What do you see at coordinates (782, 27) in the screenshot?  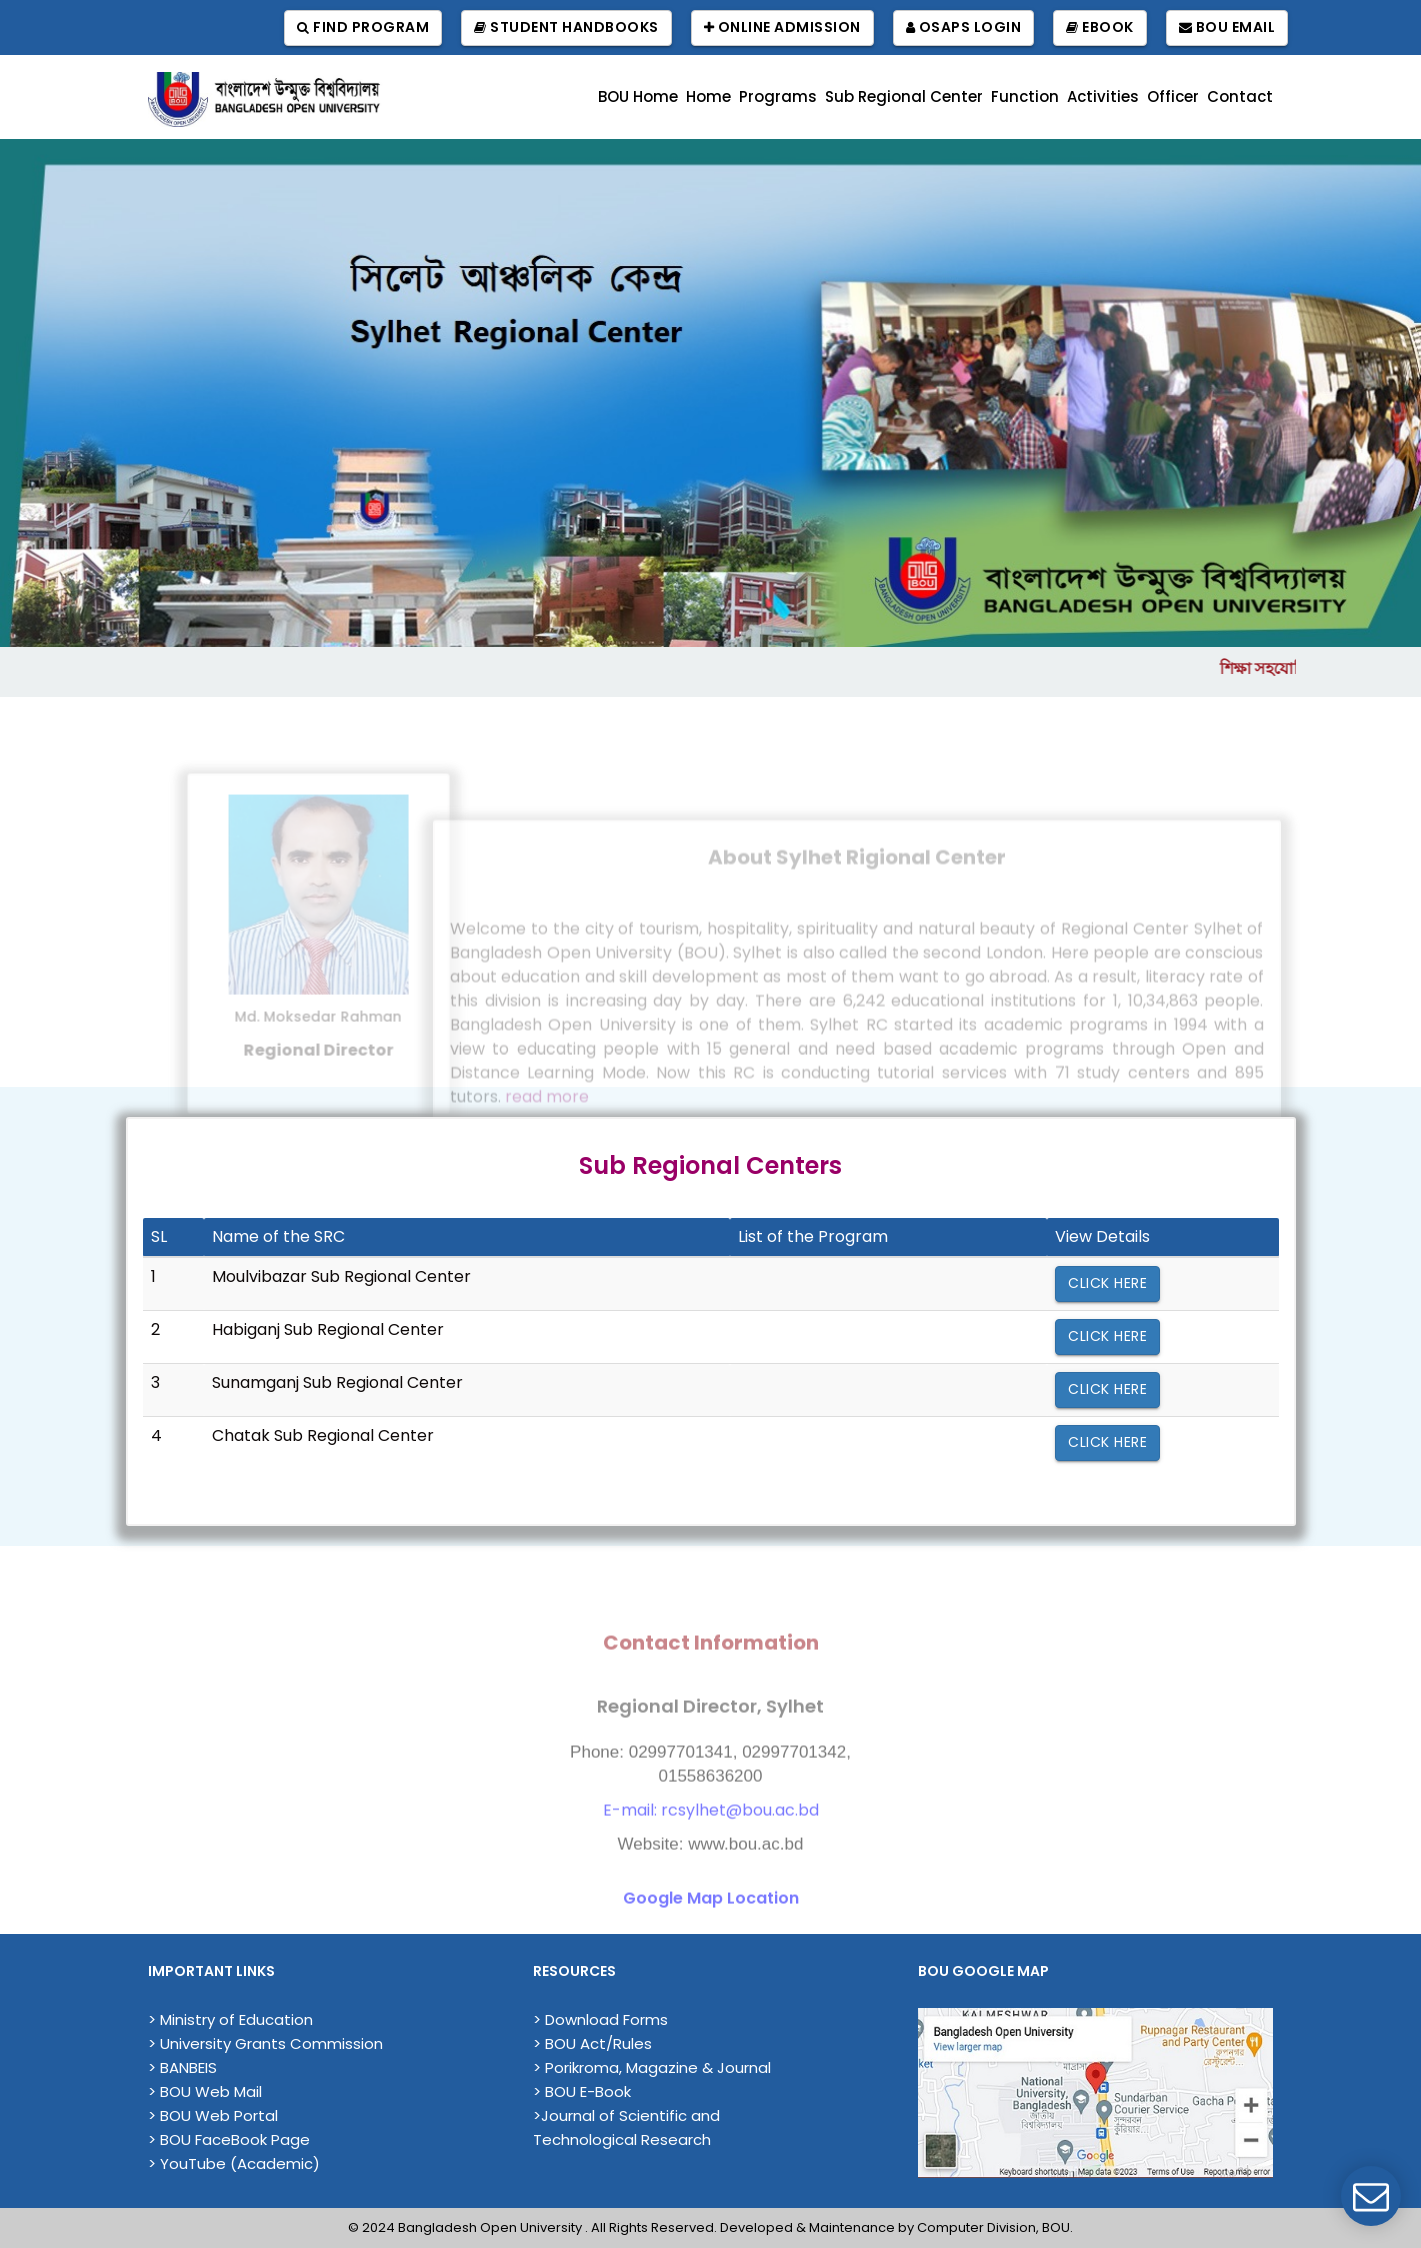 I see `Online Admission` at bounding box center [782, 27].